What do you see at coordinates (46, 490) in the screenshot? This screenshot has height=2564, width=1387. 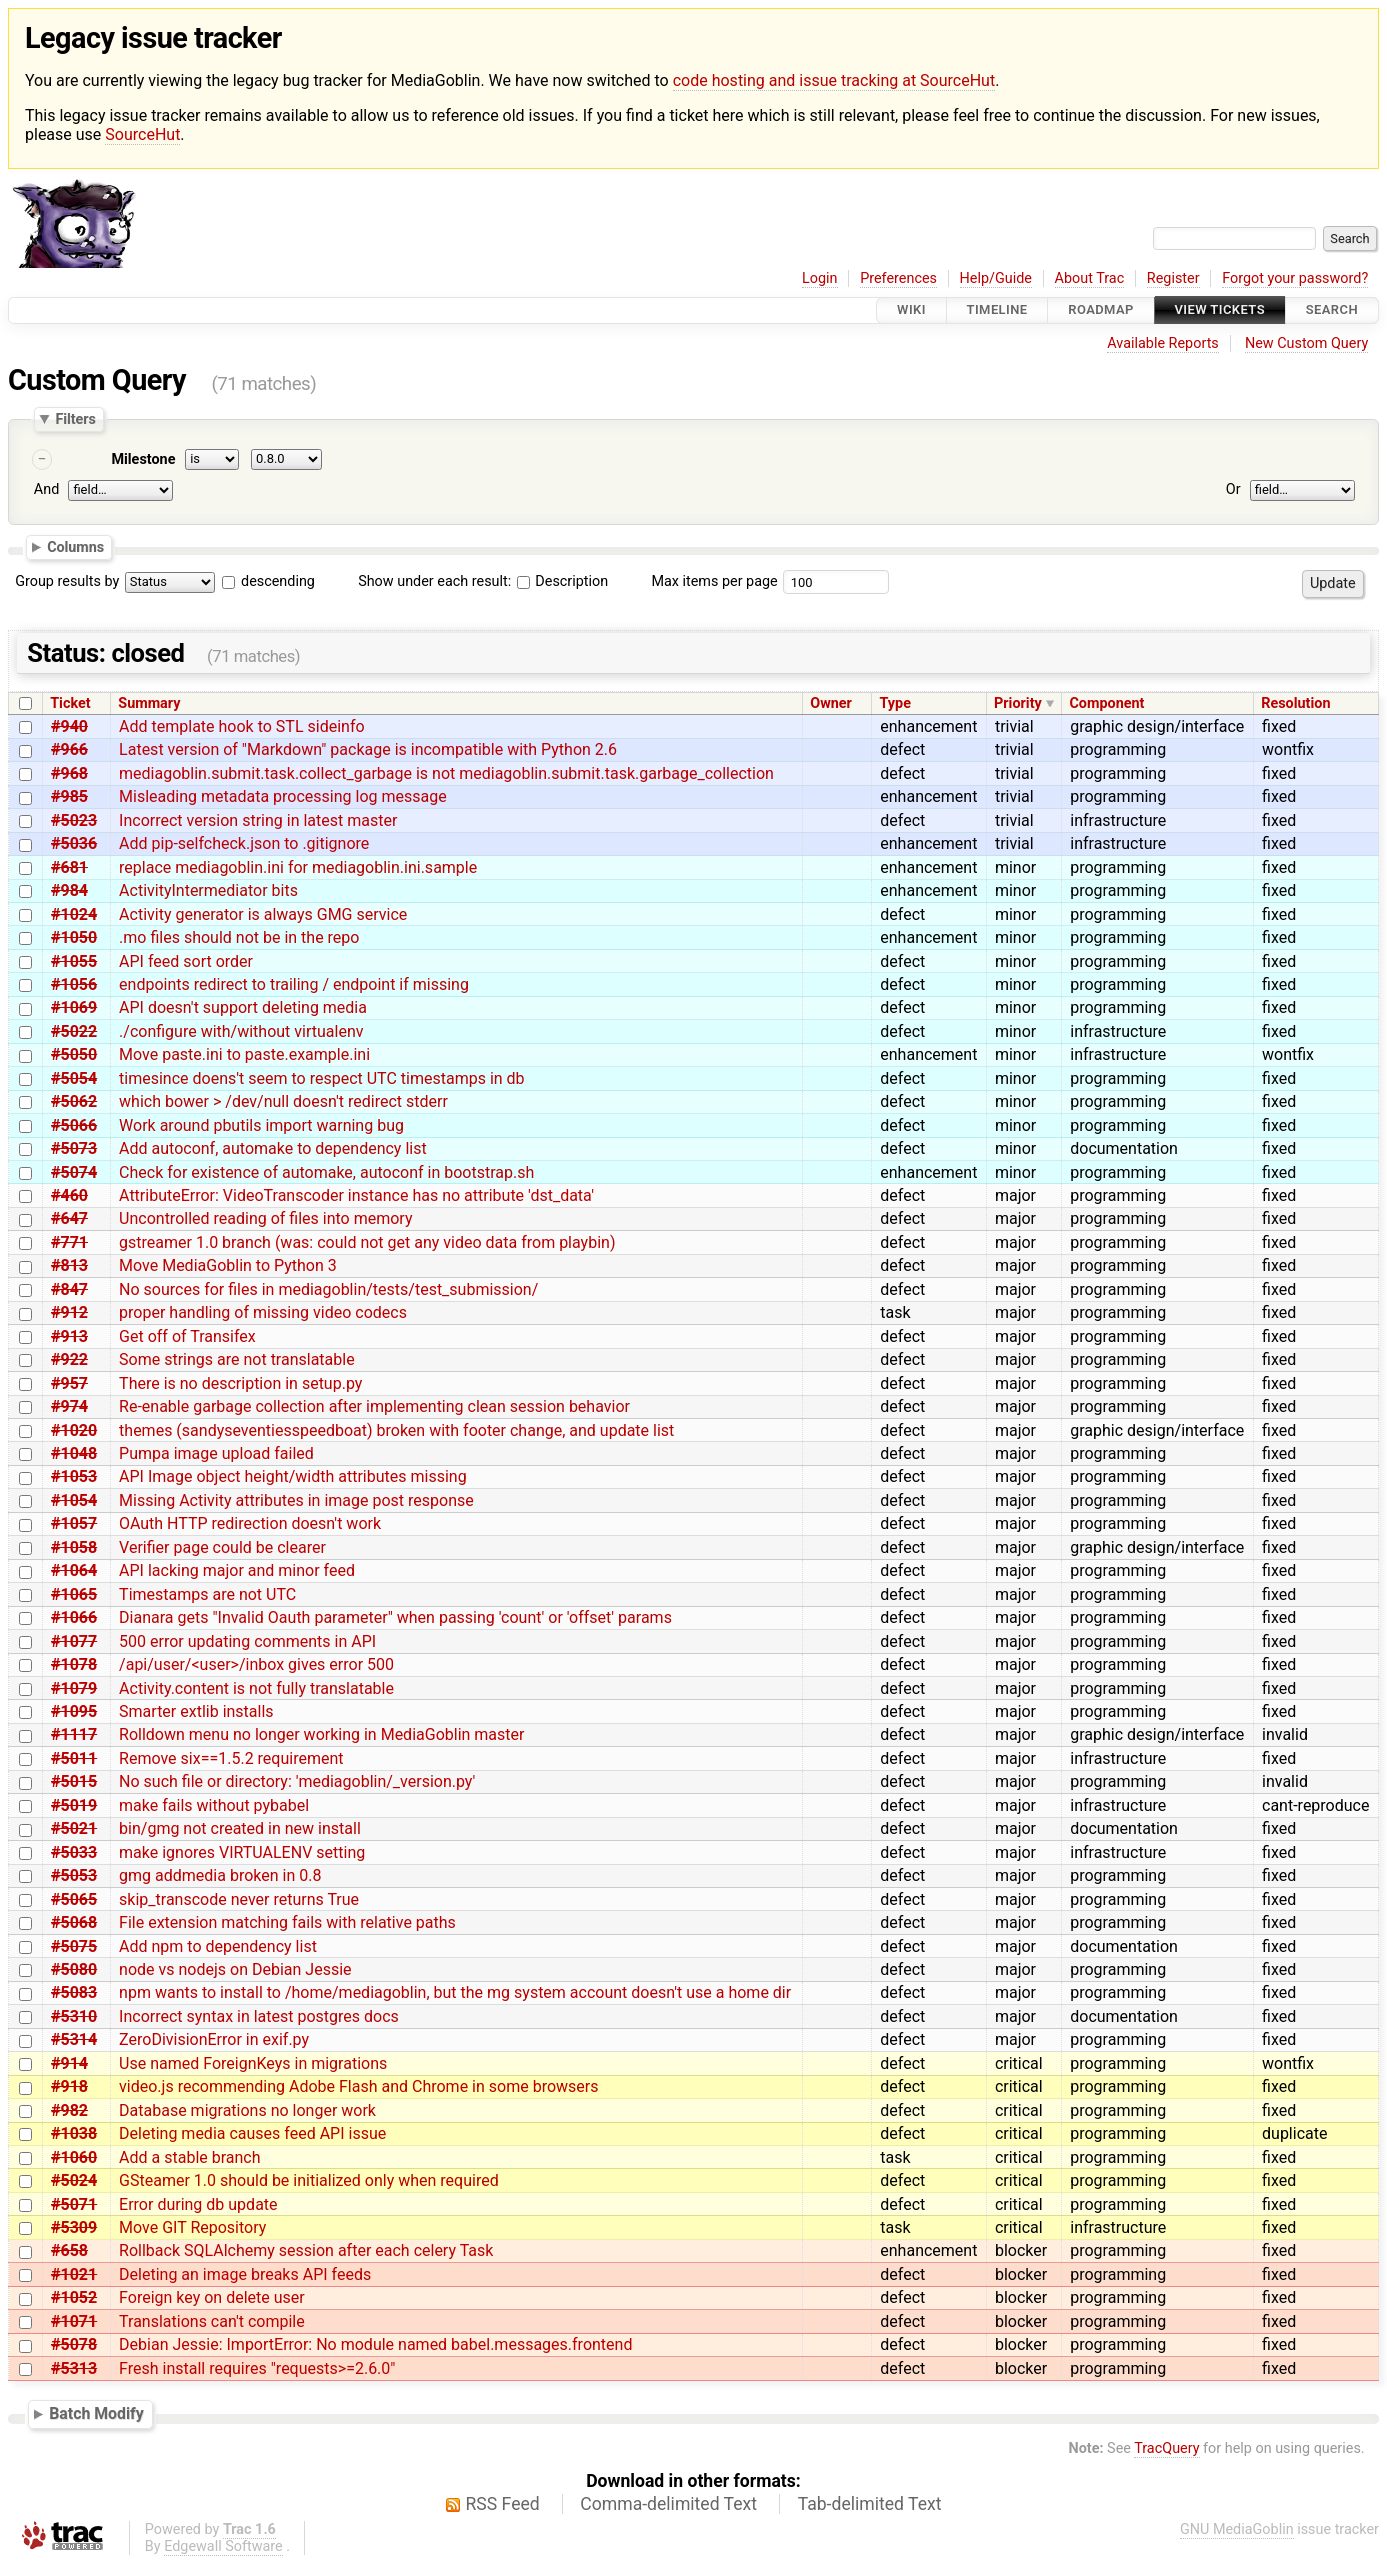 I see `And` at bounding box center [46, 490].